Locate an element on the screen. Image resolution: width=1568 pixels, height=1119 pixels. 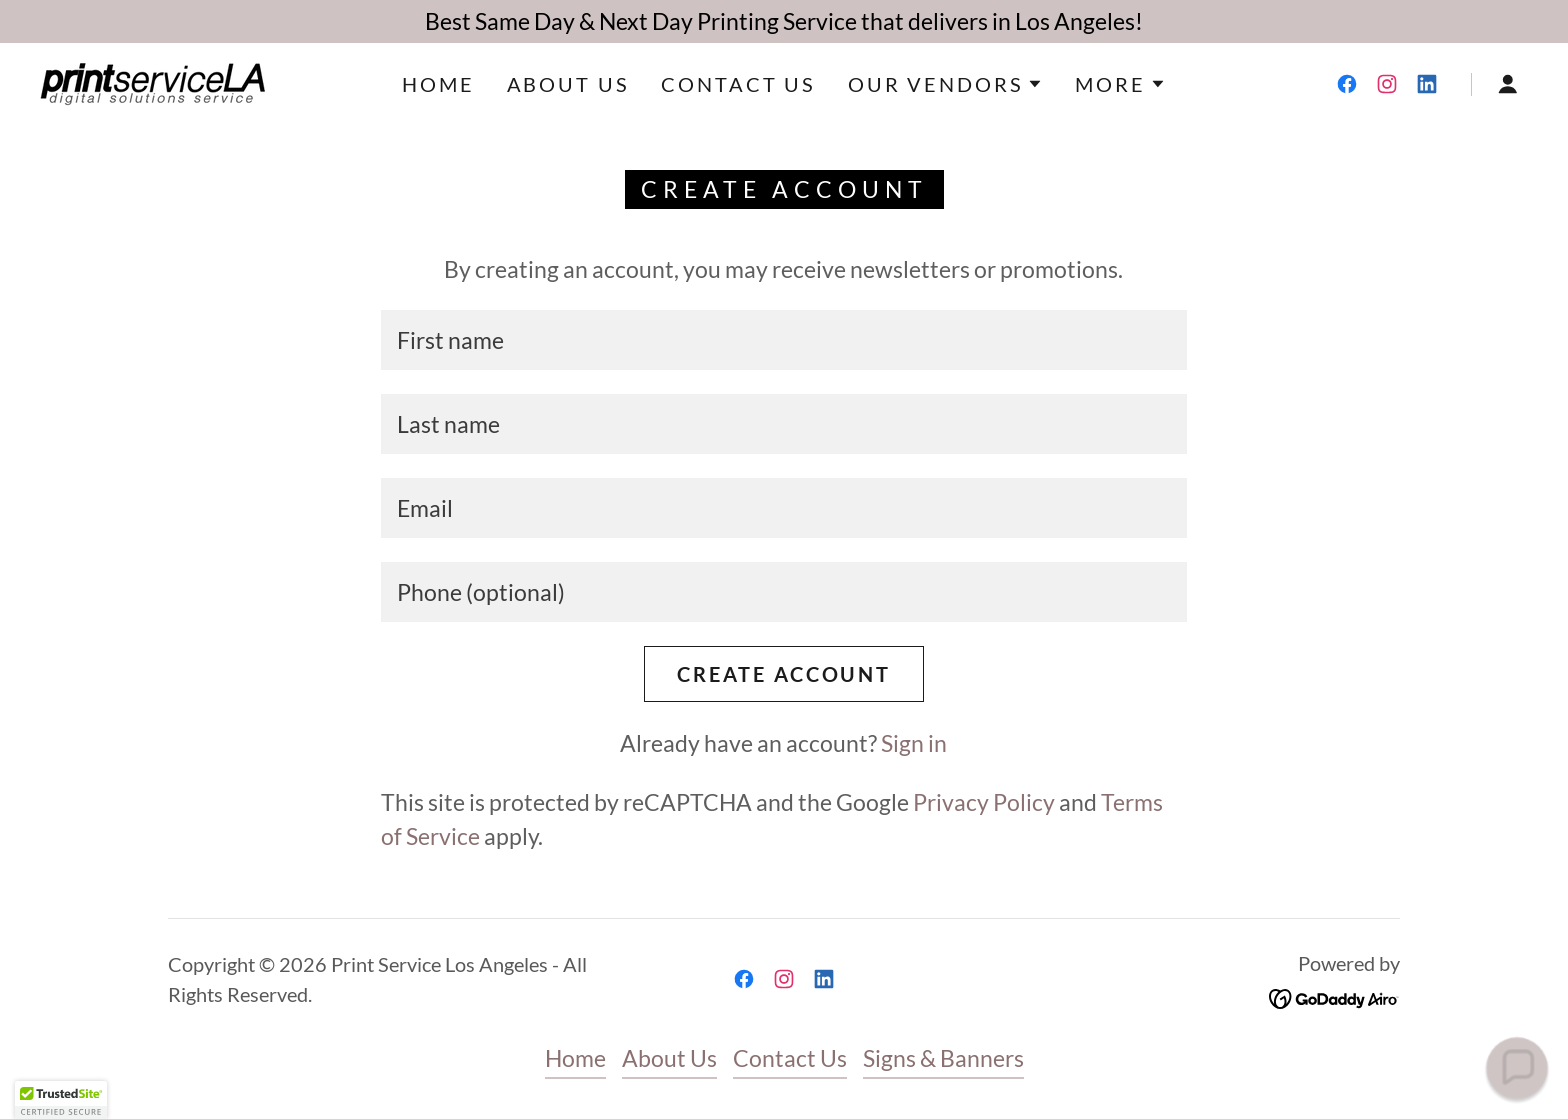
Sign in [link] is located at coordinates (914, 743).